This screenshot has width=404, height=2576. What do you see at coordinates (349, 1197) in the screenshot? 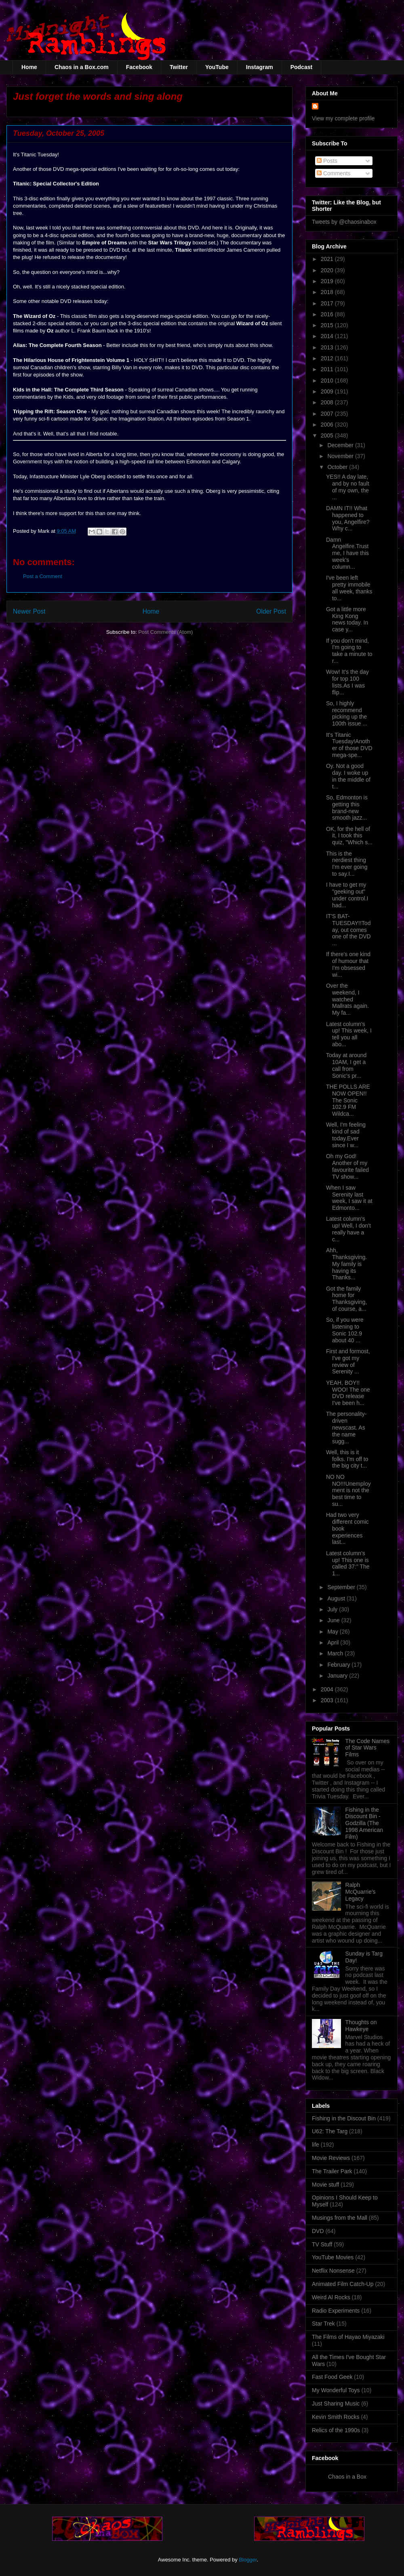
I see `When I saw Serenity last week, I saw it at Edmonto...` at bounding box center [349, 1197].